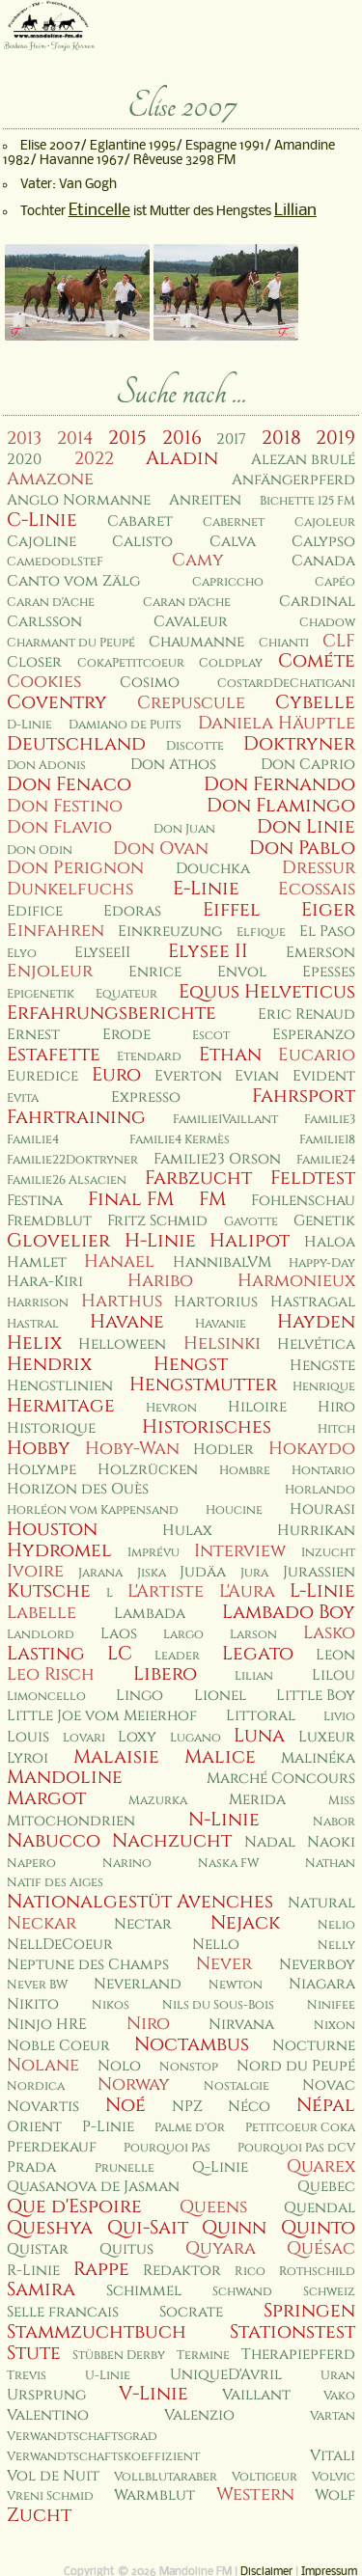 This screenshot has width=362, height=2576. I want to click on FM, so click(212, 1199).